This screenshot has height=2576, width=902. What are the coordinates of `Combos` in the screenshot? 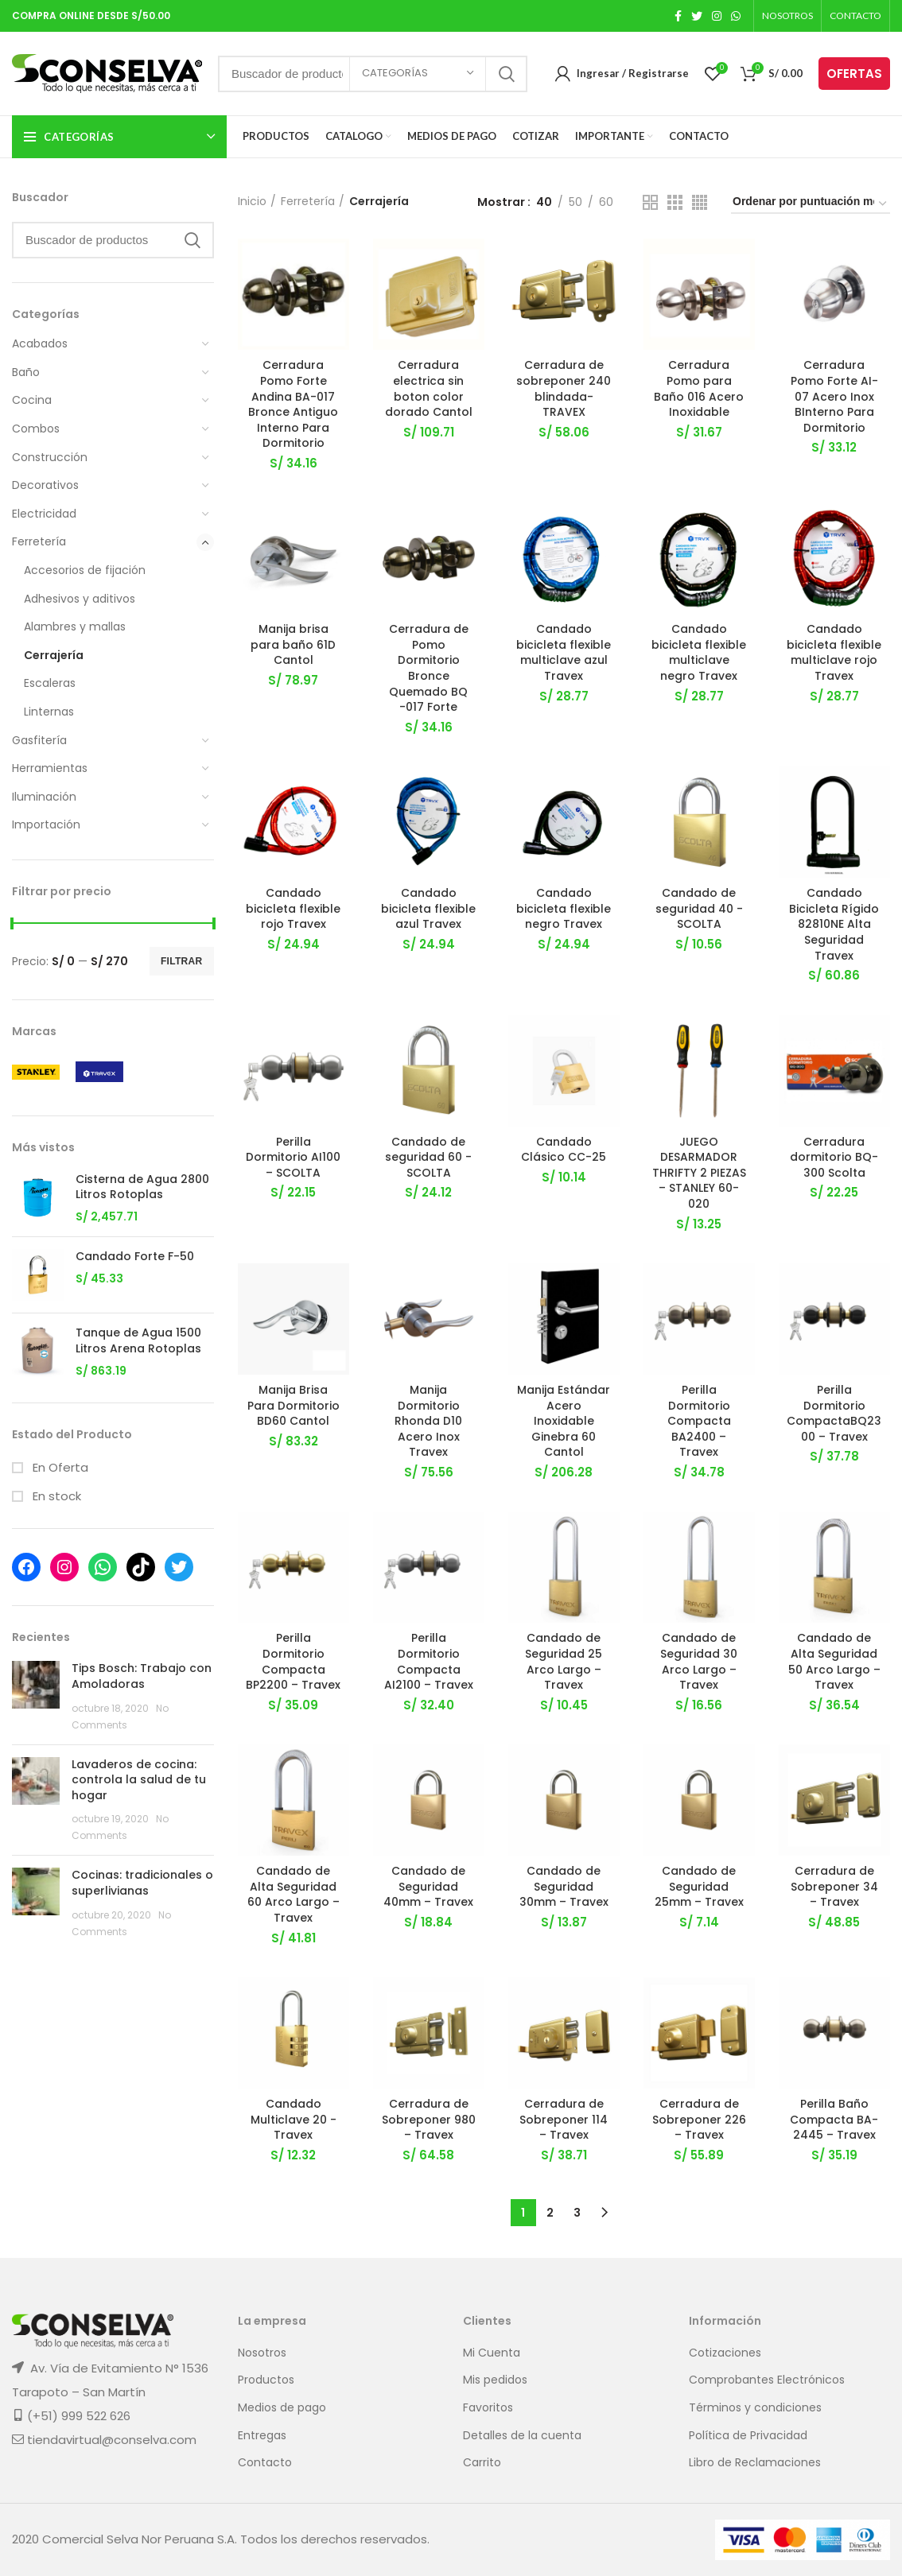 It's located at (36, 428).